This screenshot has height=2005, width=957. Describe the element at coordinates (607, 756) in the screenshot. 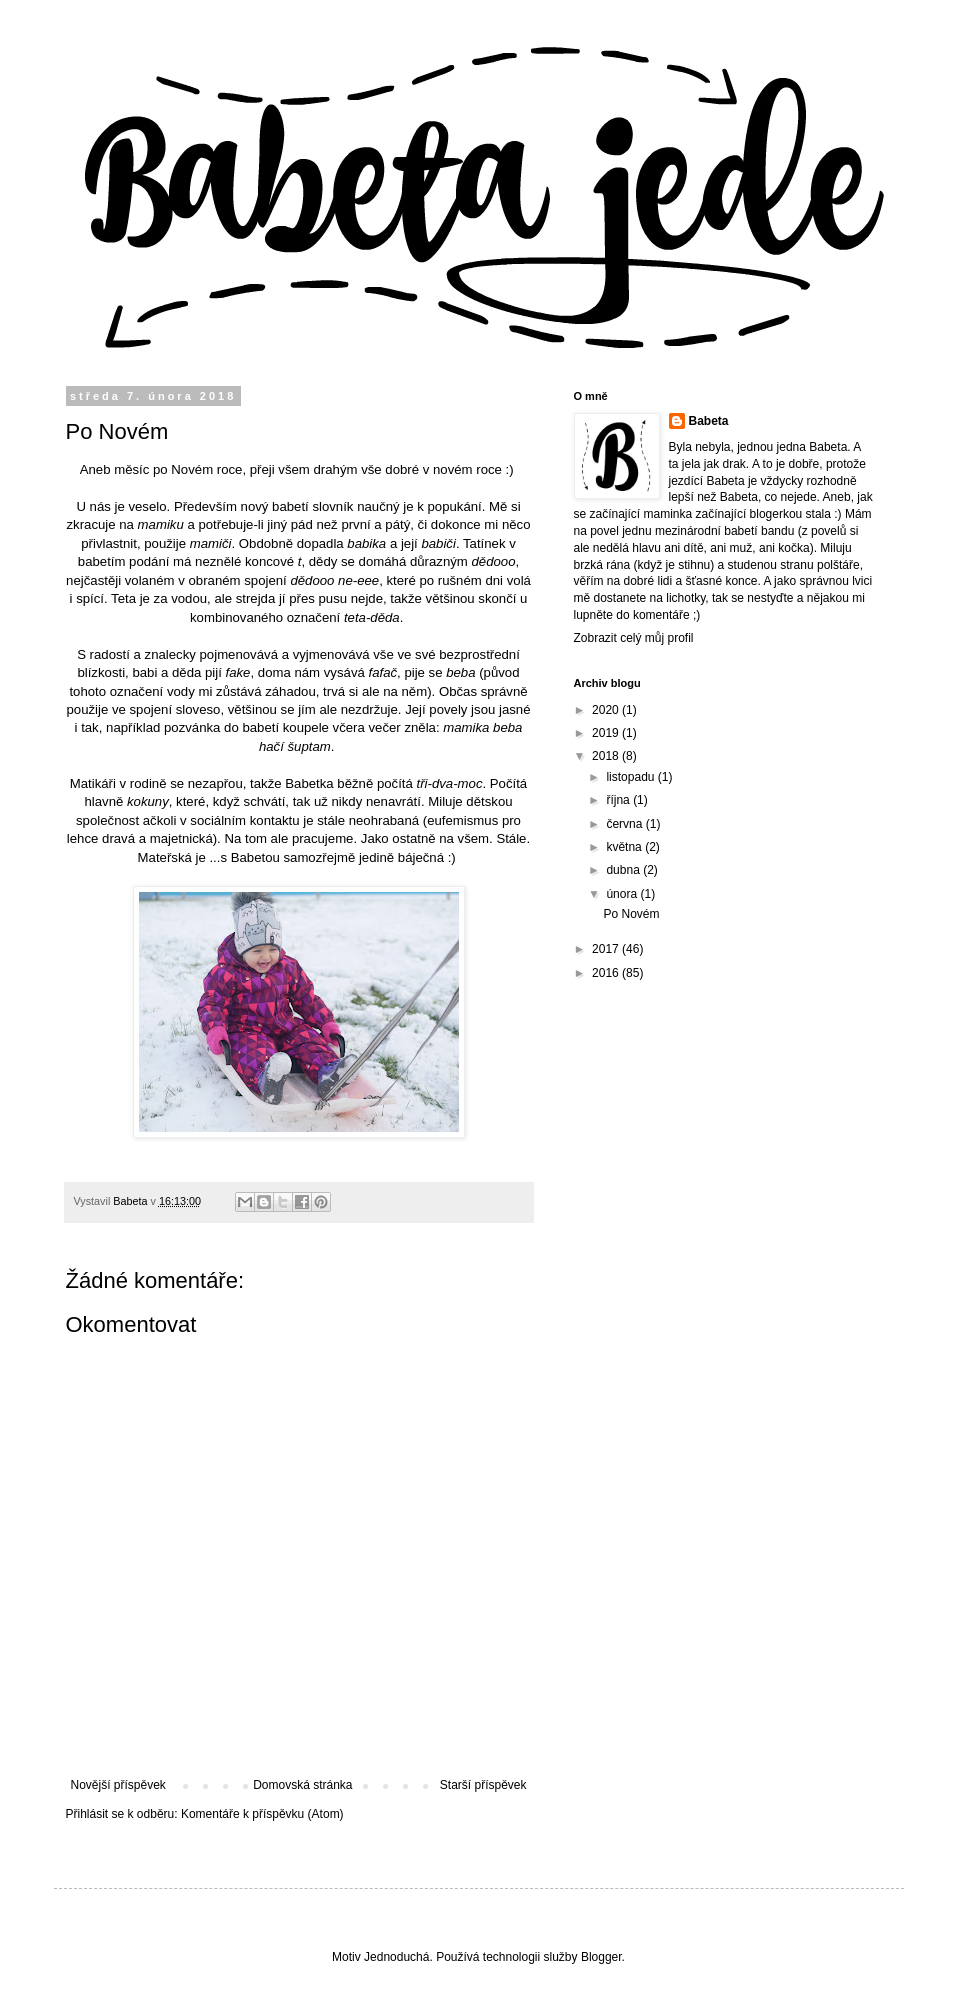

I see `2018` at that location.